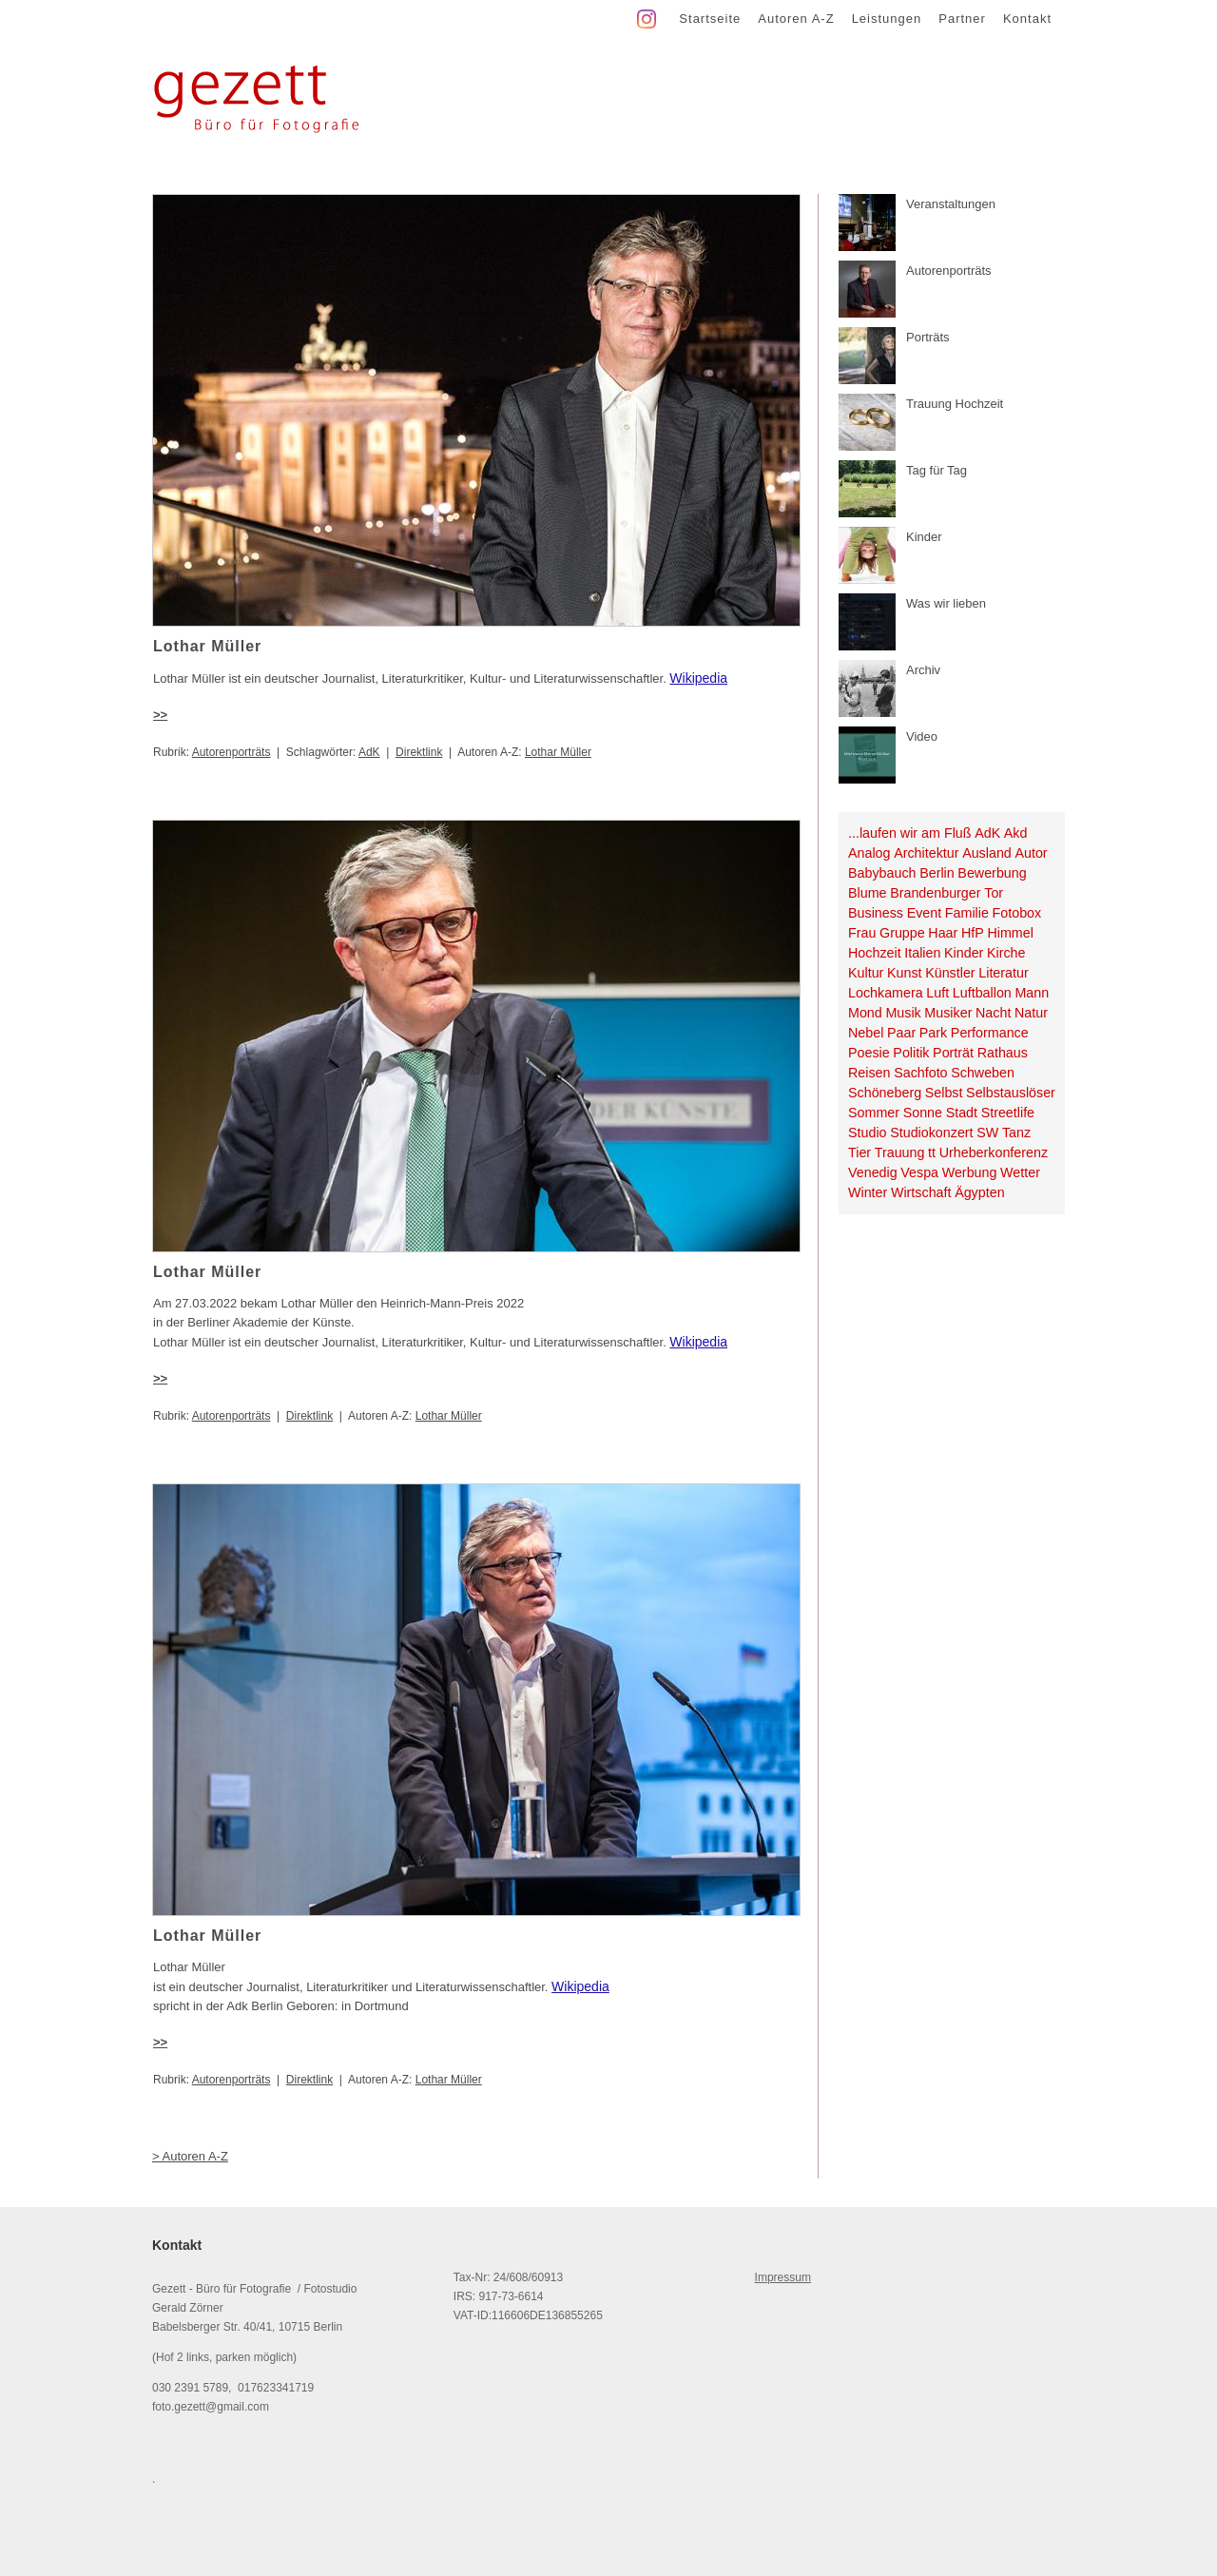  I want to click on tt, so click(932, 1152).